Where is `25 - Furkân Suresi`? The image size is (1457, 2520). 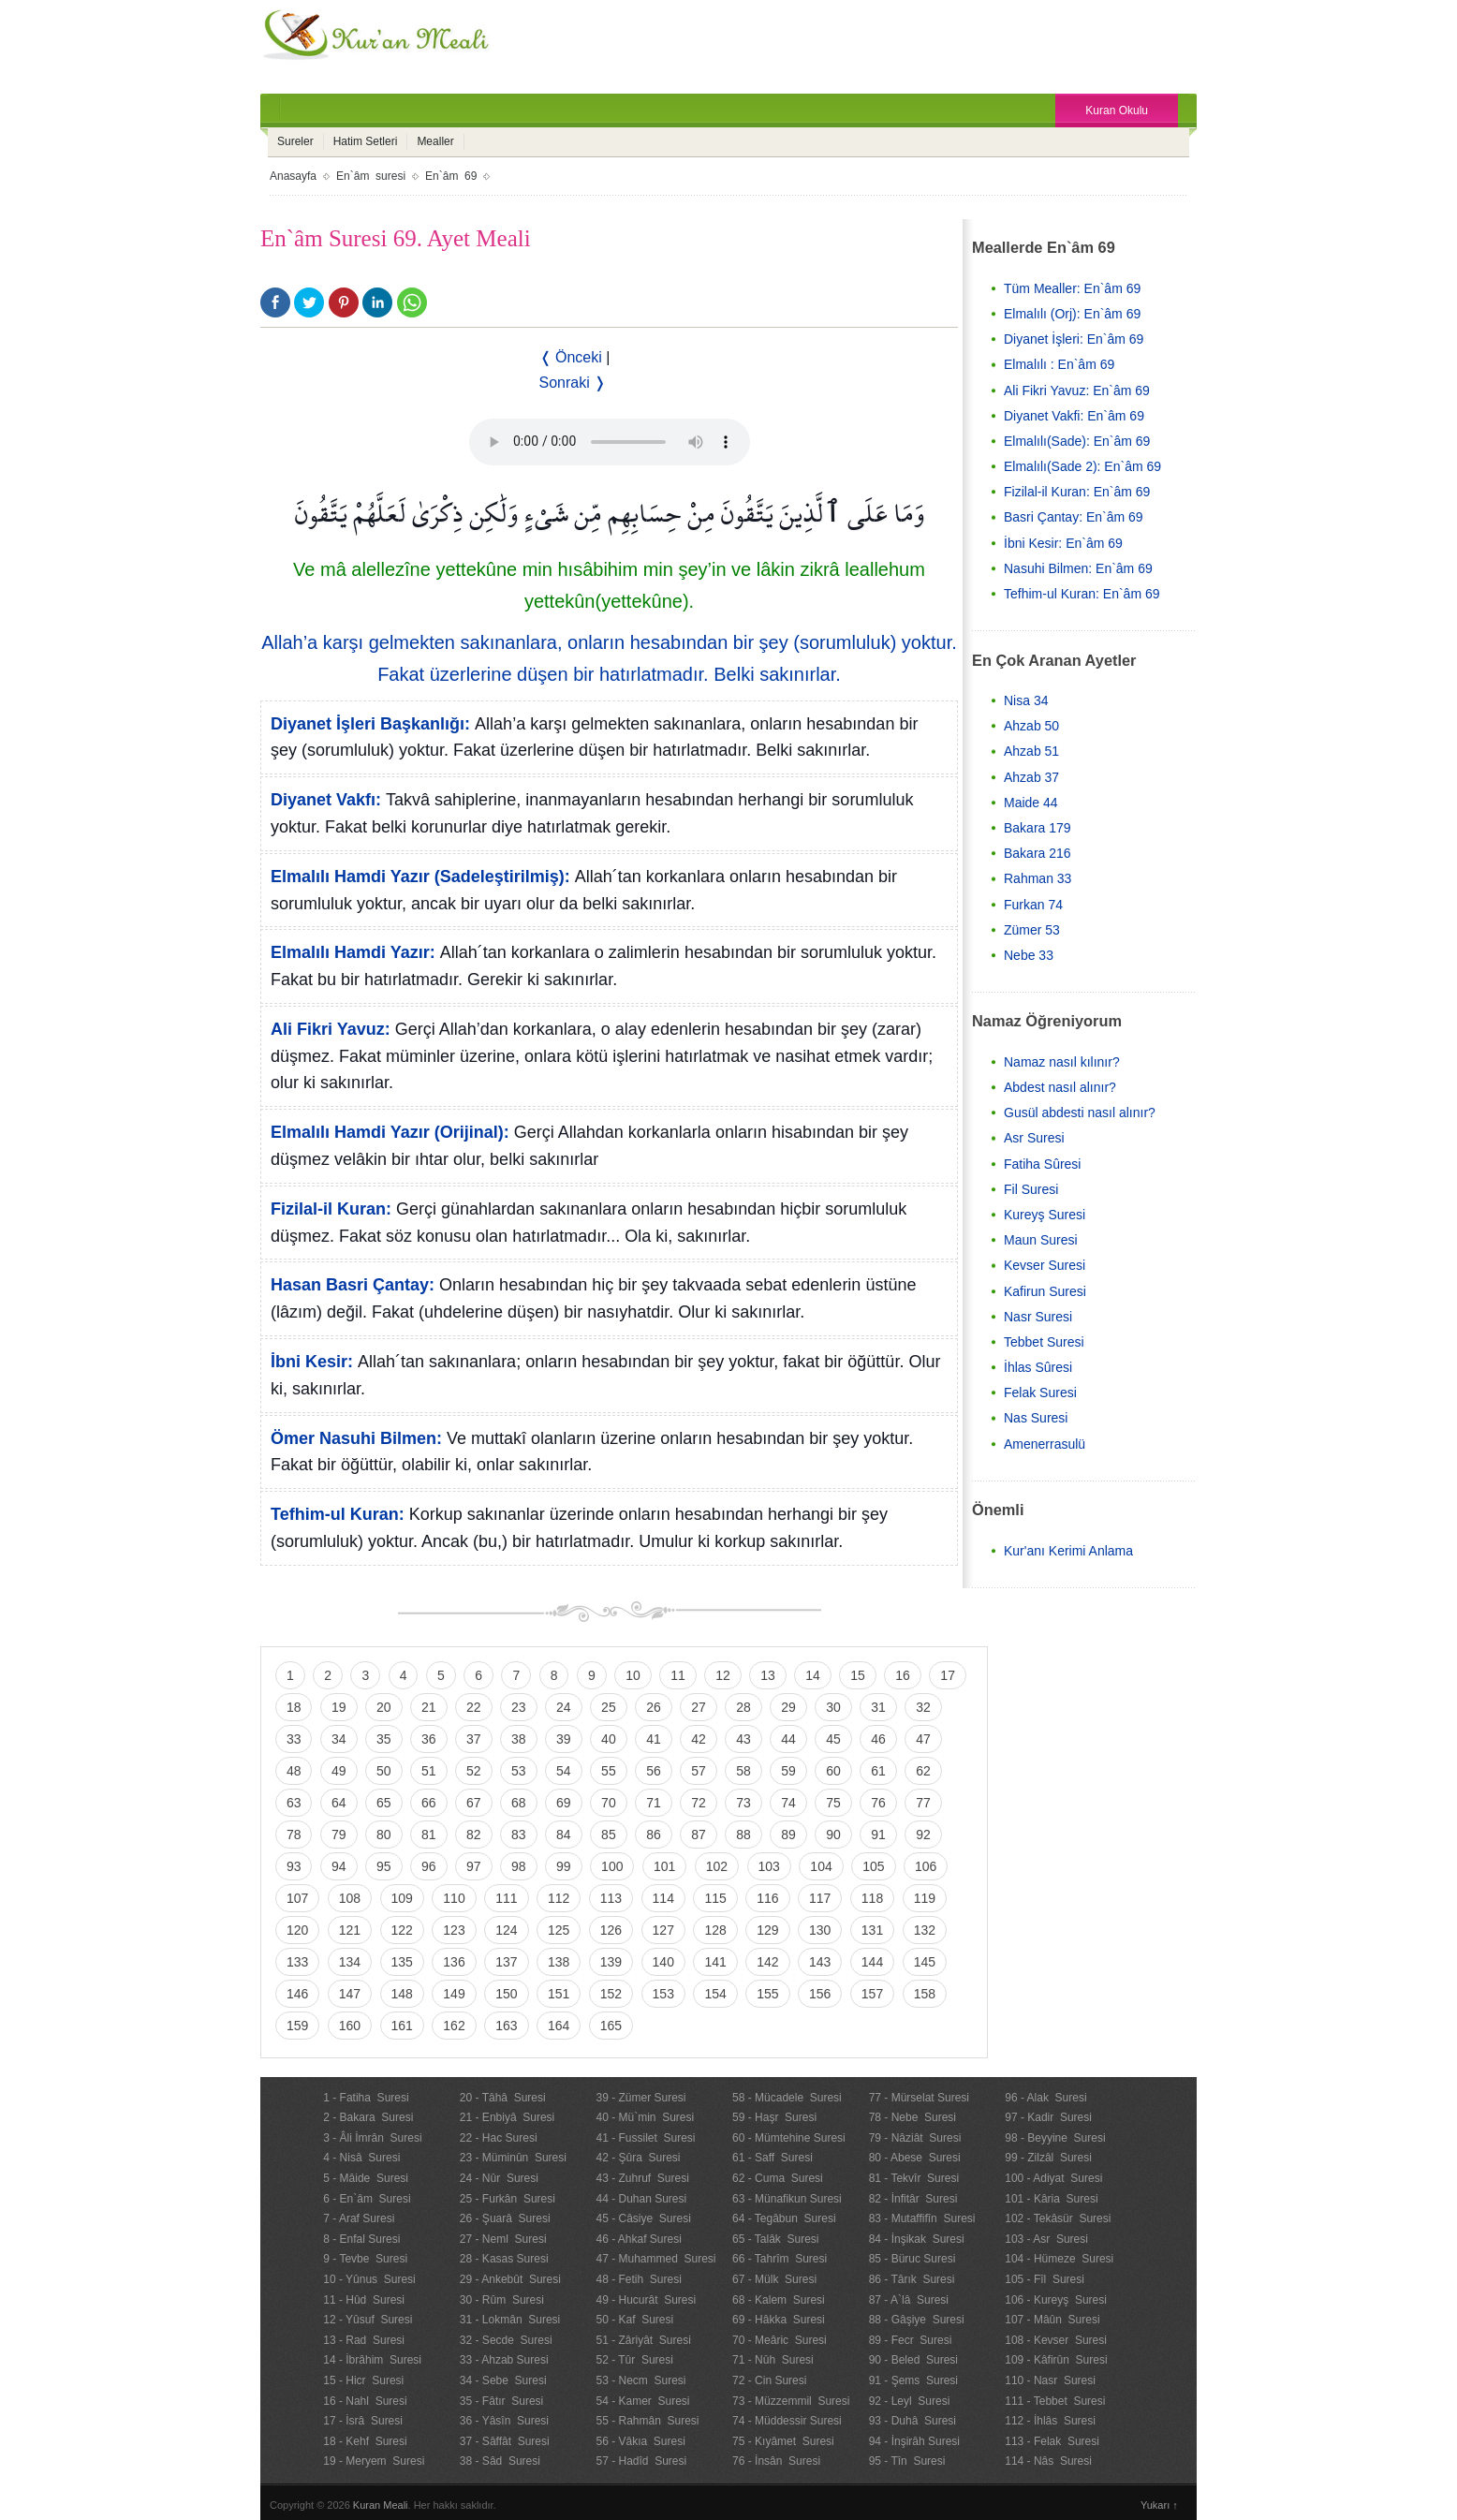
25 - Furkân Suresi is located at coordinates (507, 2198).